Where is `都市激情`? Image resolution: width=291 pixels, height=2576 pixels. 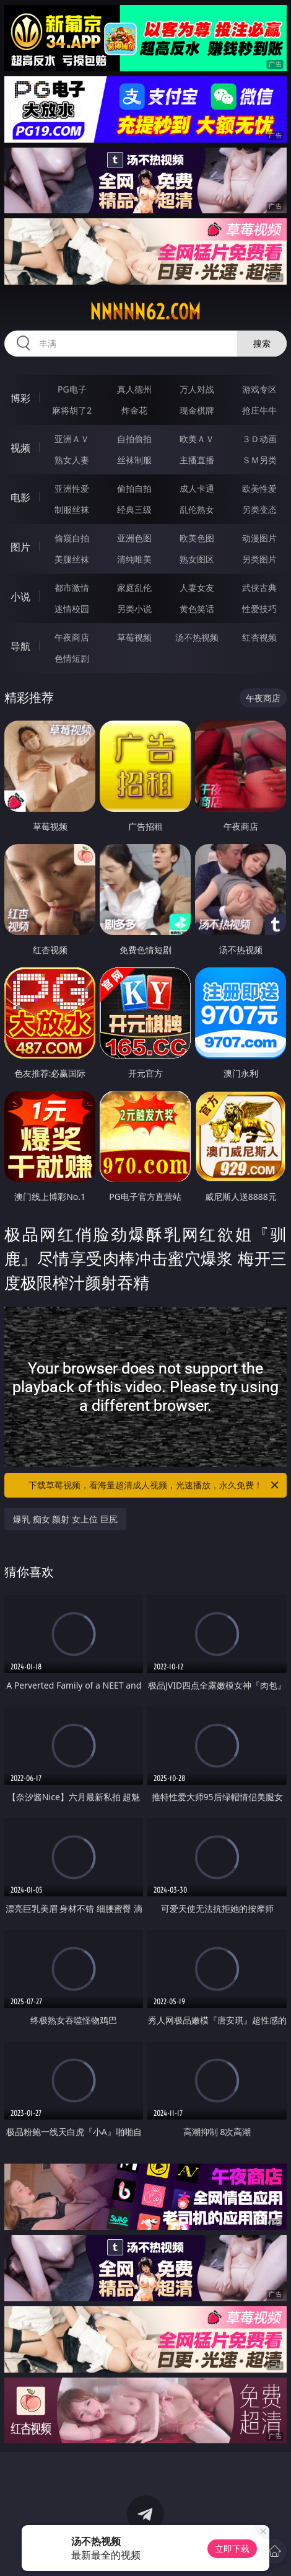 都市激情 is located at coordinates (71, 587).